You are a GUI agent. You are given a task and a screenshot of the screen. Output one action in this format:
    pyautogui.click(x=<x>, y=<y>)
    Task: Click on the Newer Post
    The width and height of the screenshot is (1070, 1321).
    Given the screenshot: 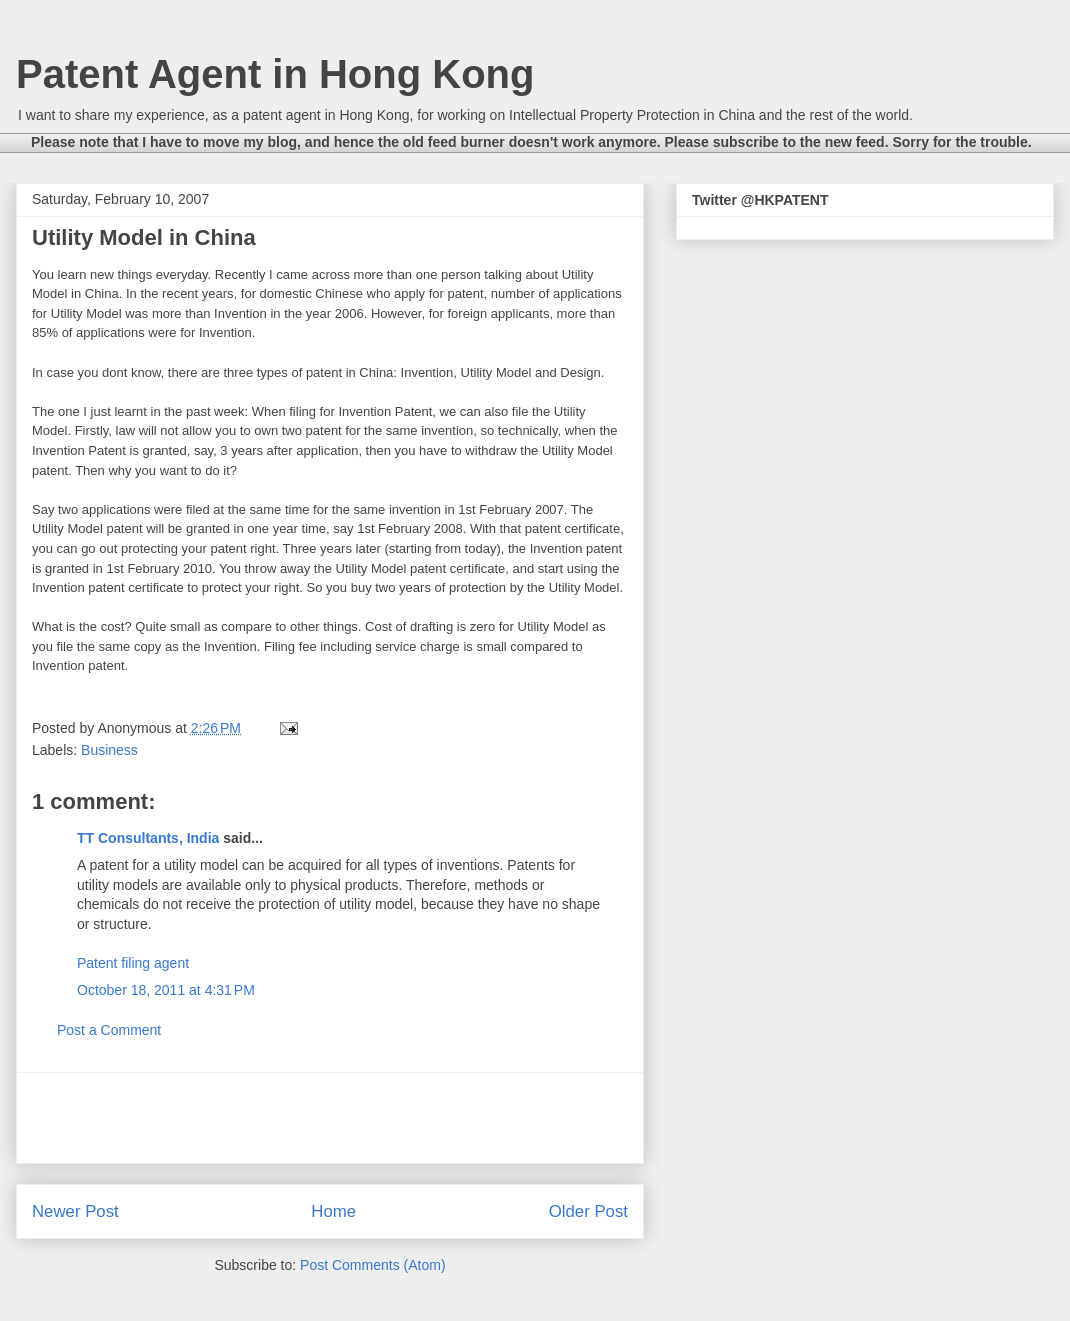 What is the action you would take?
    pyautogui.click(x=75, y=1211)
    